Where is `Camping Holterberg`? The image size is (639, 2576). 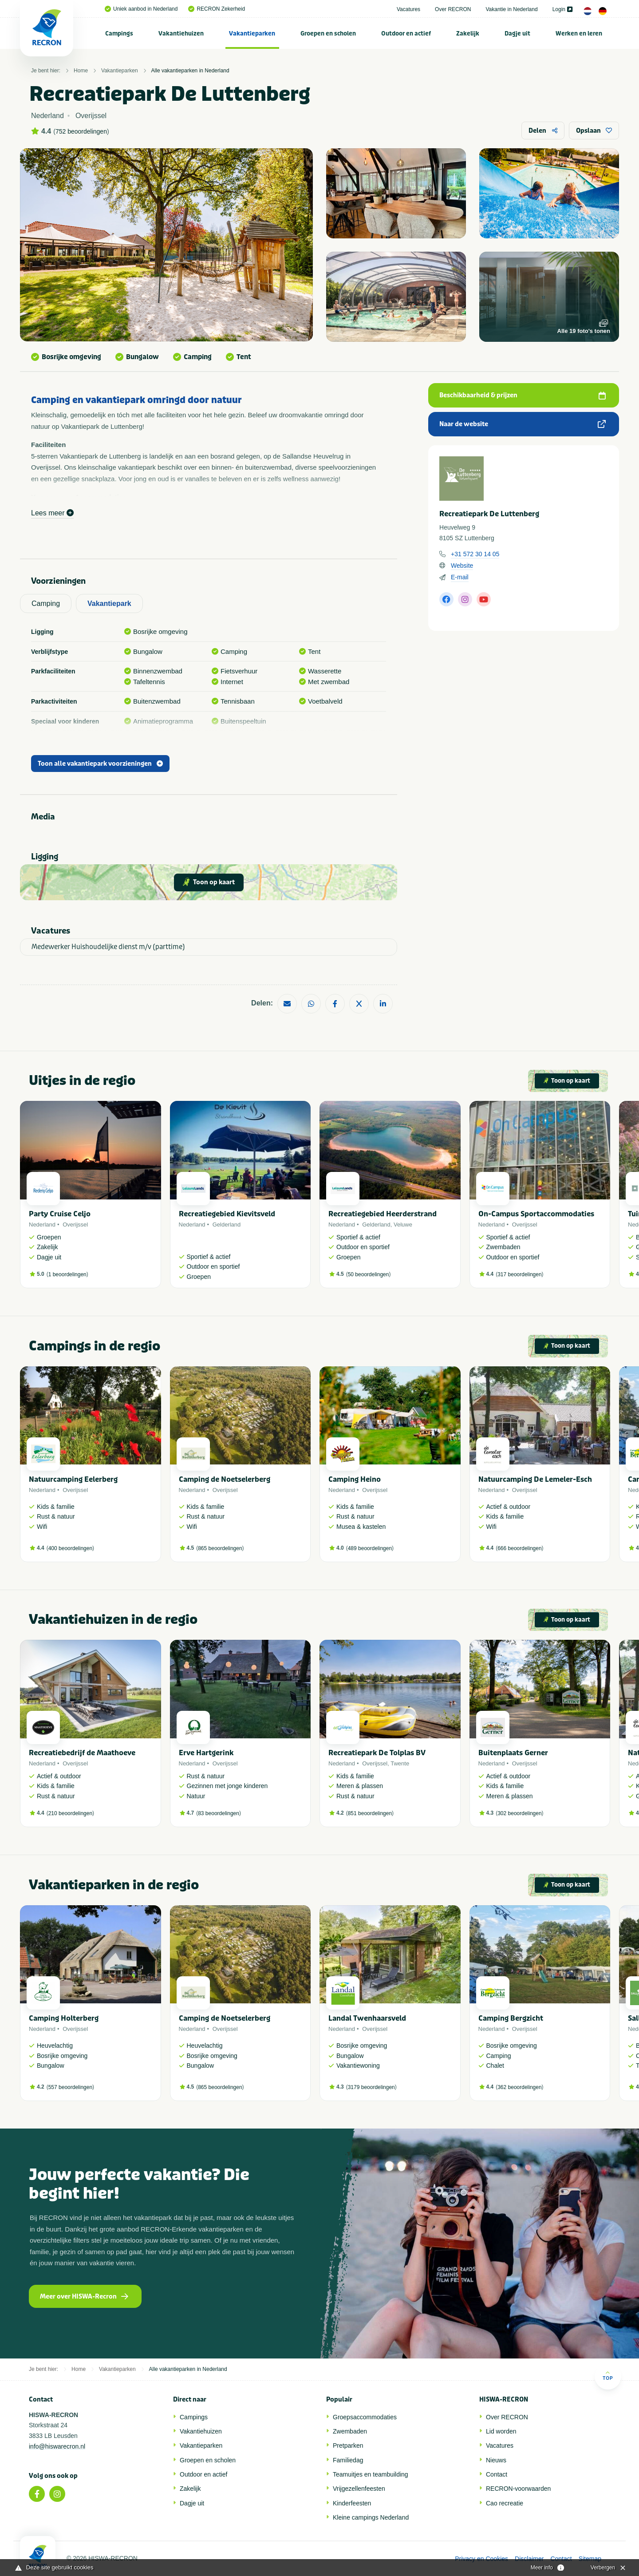
Camping Holterberg is located at coordinates (64, 2018).